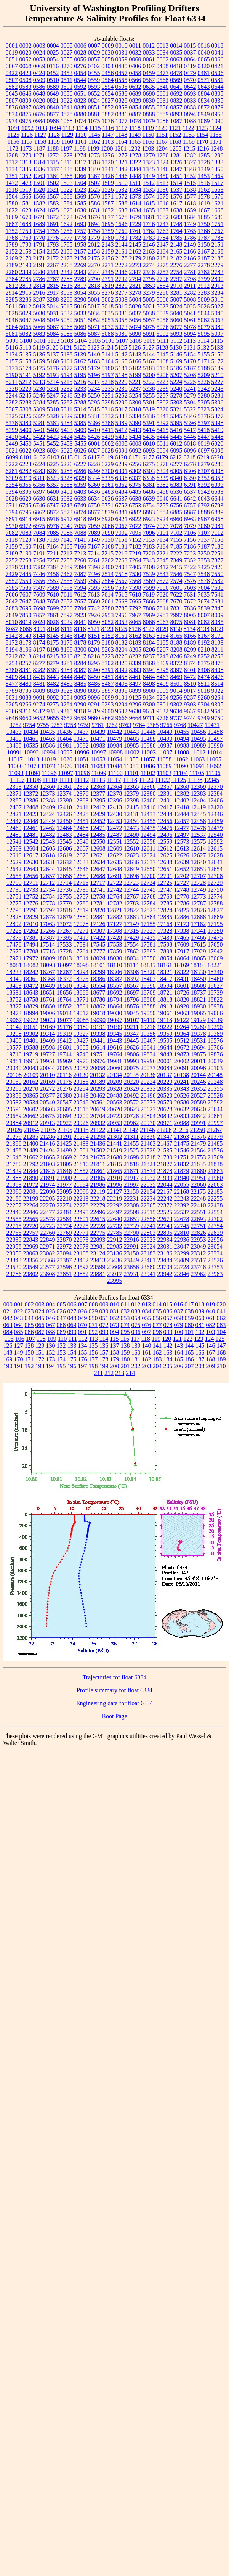 This screenshot has width=229, height=2576. Describe the element at coordinates (30, 786) in the screenshot. I see `12358` at that location.